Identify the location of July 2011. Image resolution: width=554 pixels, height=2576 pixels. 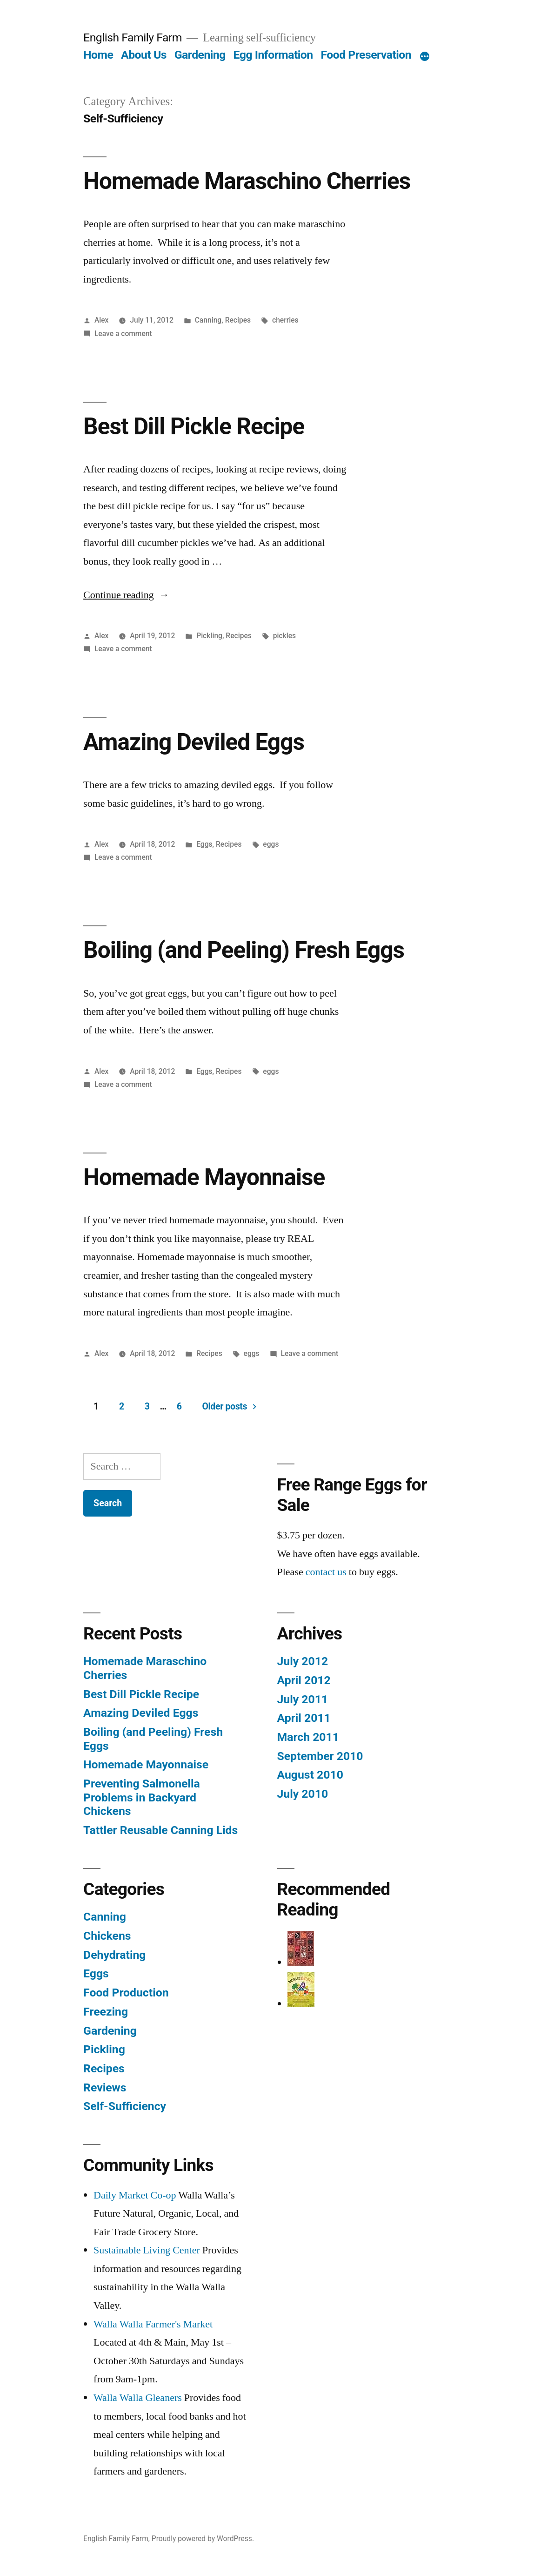
(302, 1699).